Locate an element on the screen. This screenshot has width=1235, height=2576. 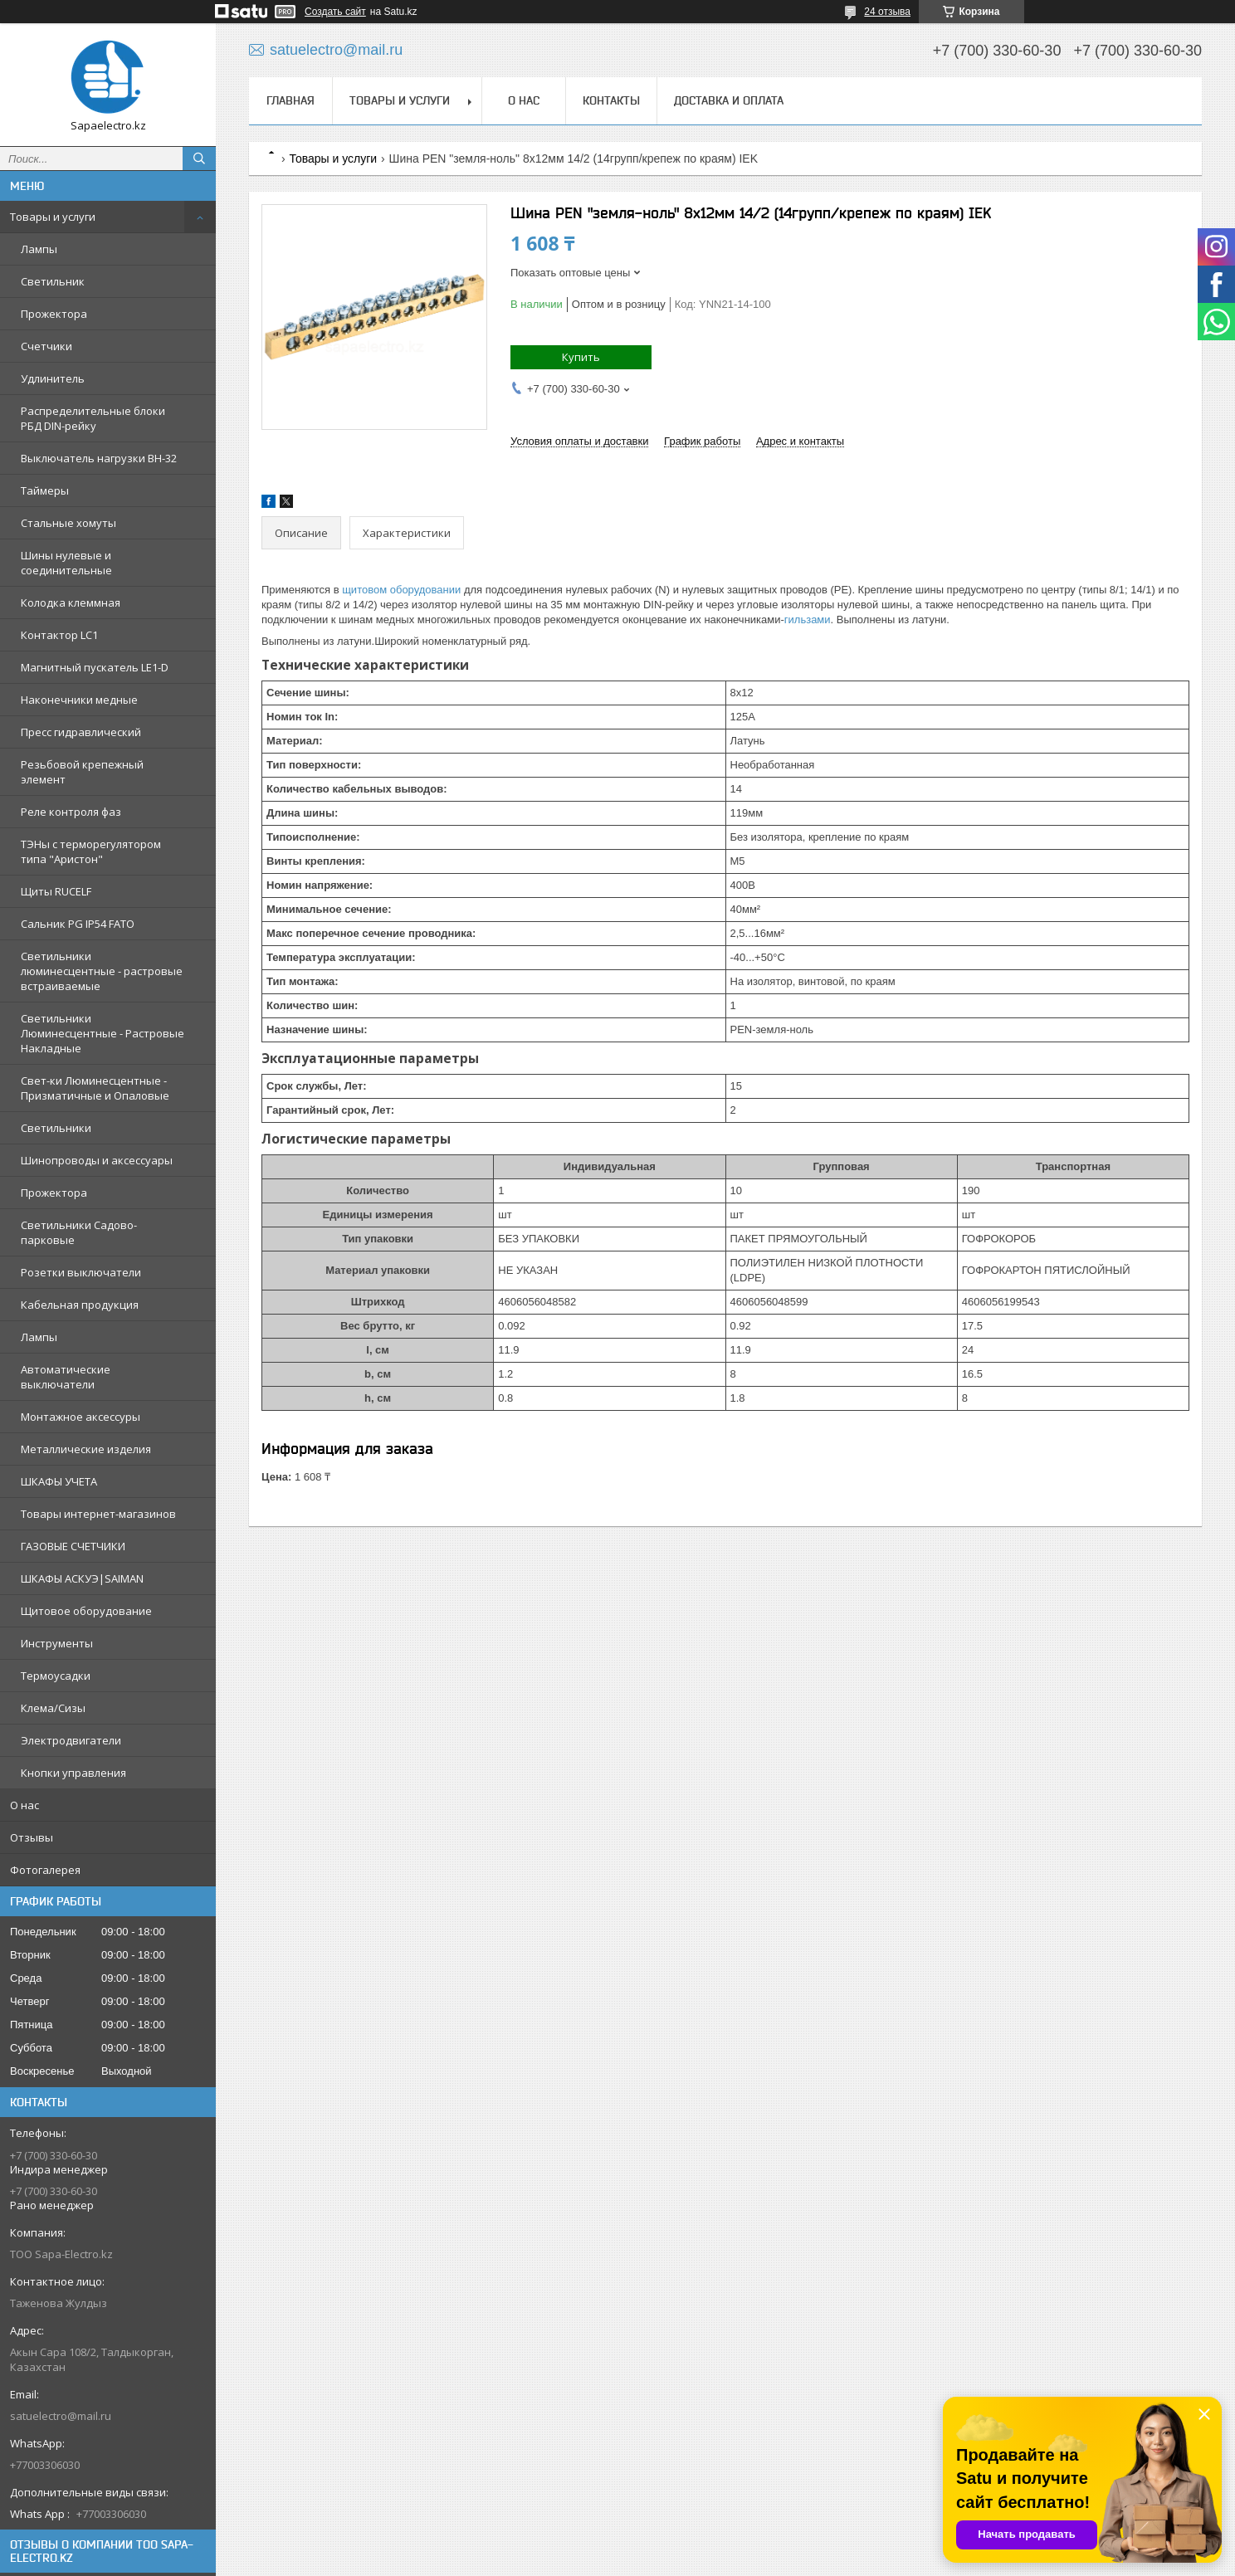
[Искать] is located at coordinates (199, 158).